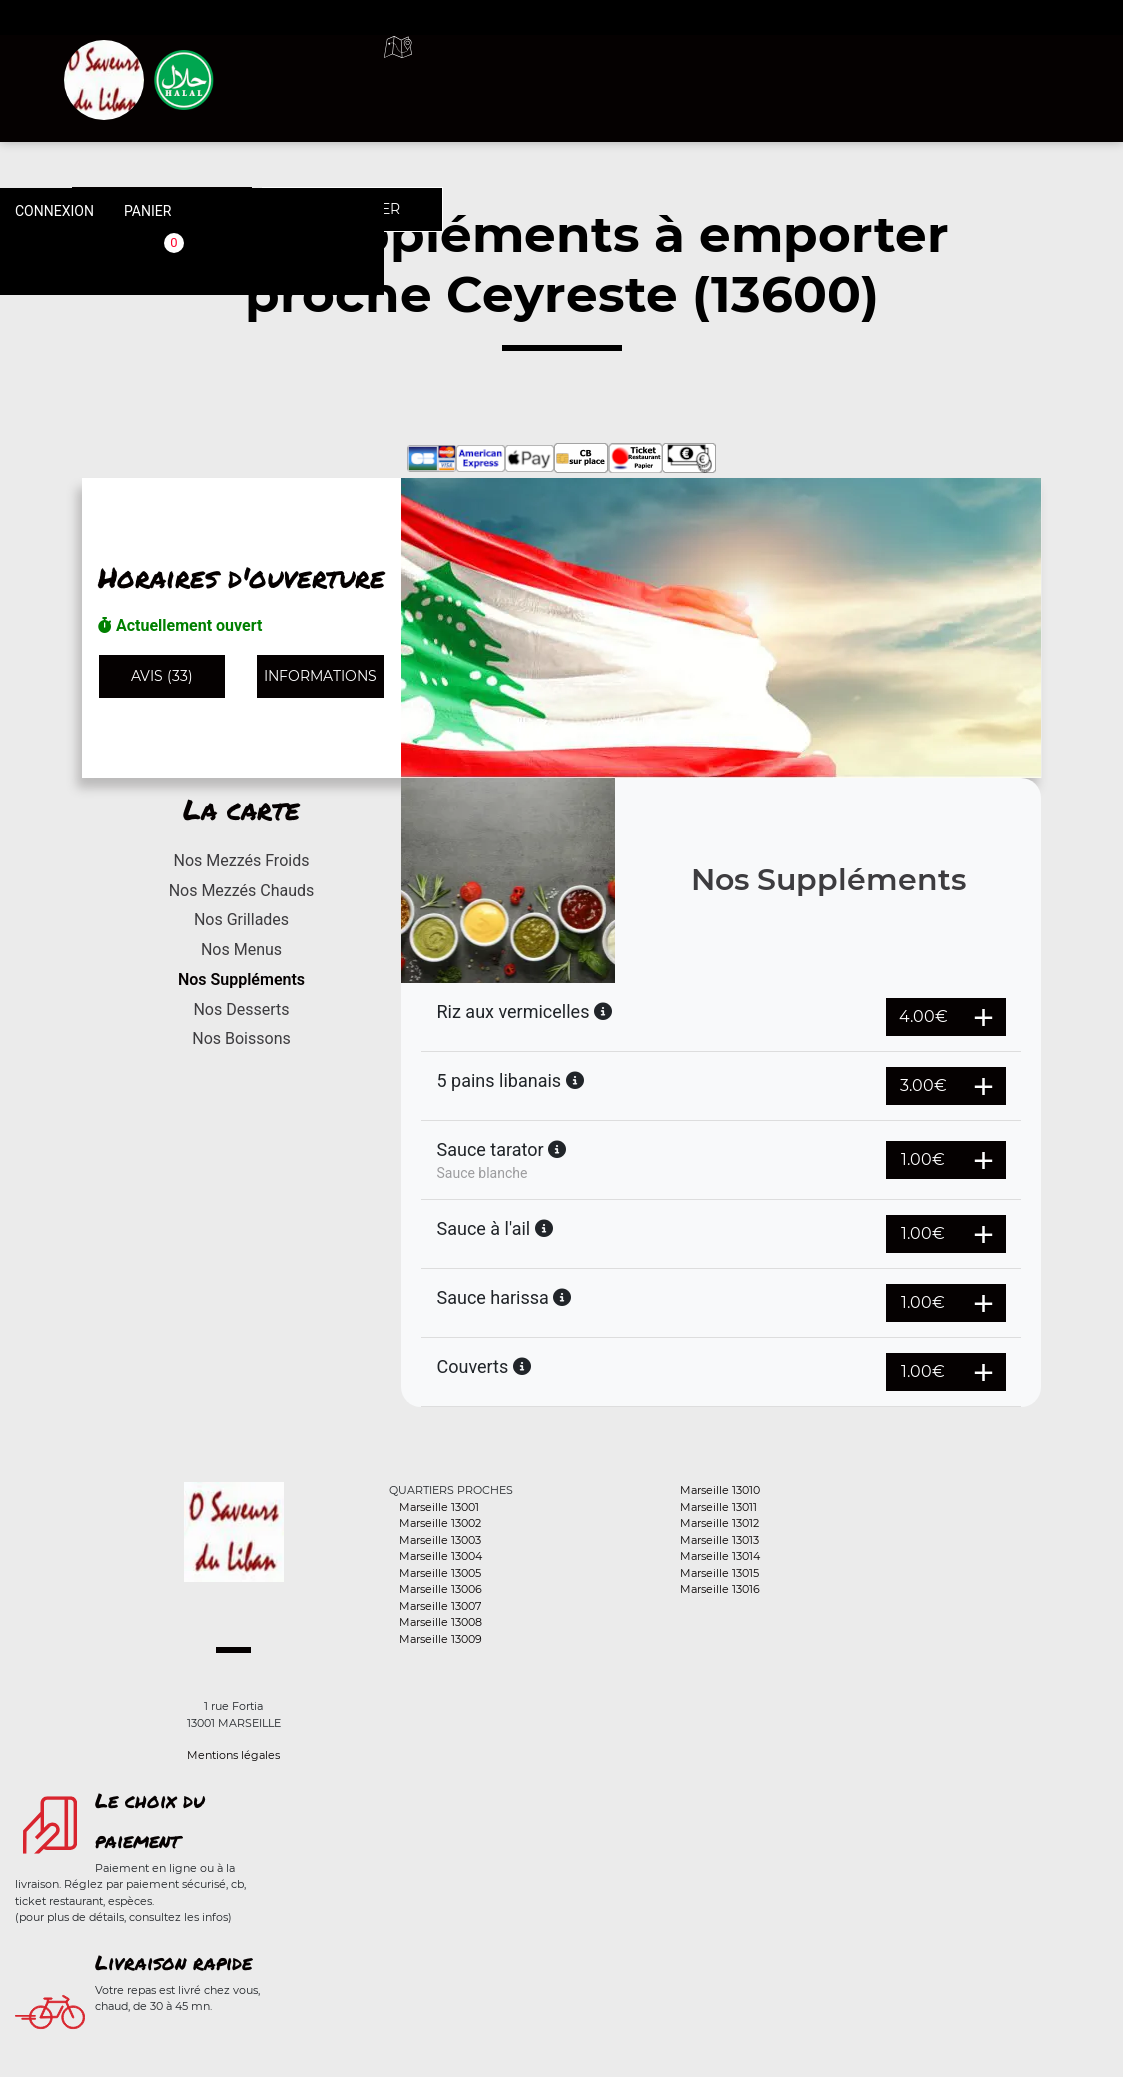 The image size is (1123, 2077). Describe the element at coordinates (440, 1540) in the screenshot. I see `Marseille 13003` at that location.